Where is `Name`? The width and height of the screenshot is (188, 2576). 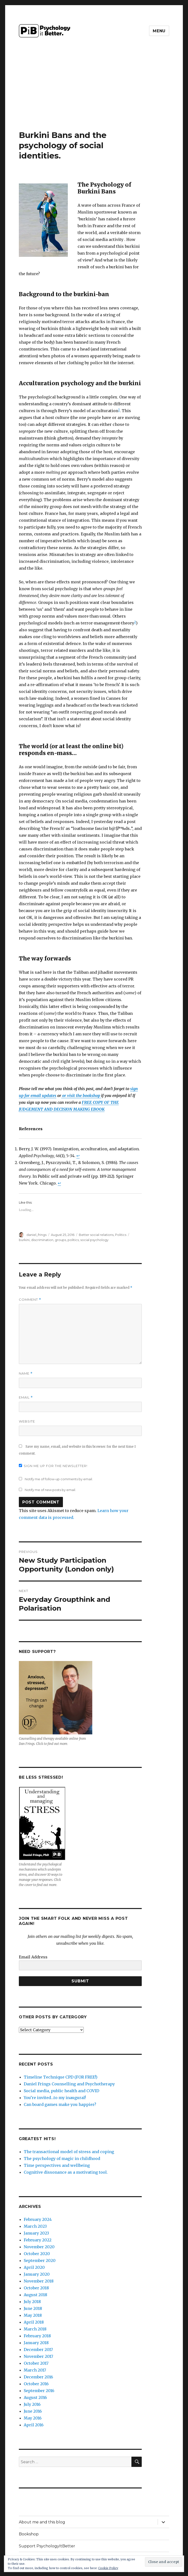
Name is located at coordinates (26, 1373).